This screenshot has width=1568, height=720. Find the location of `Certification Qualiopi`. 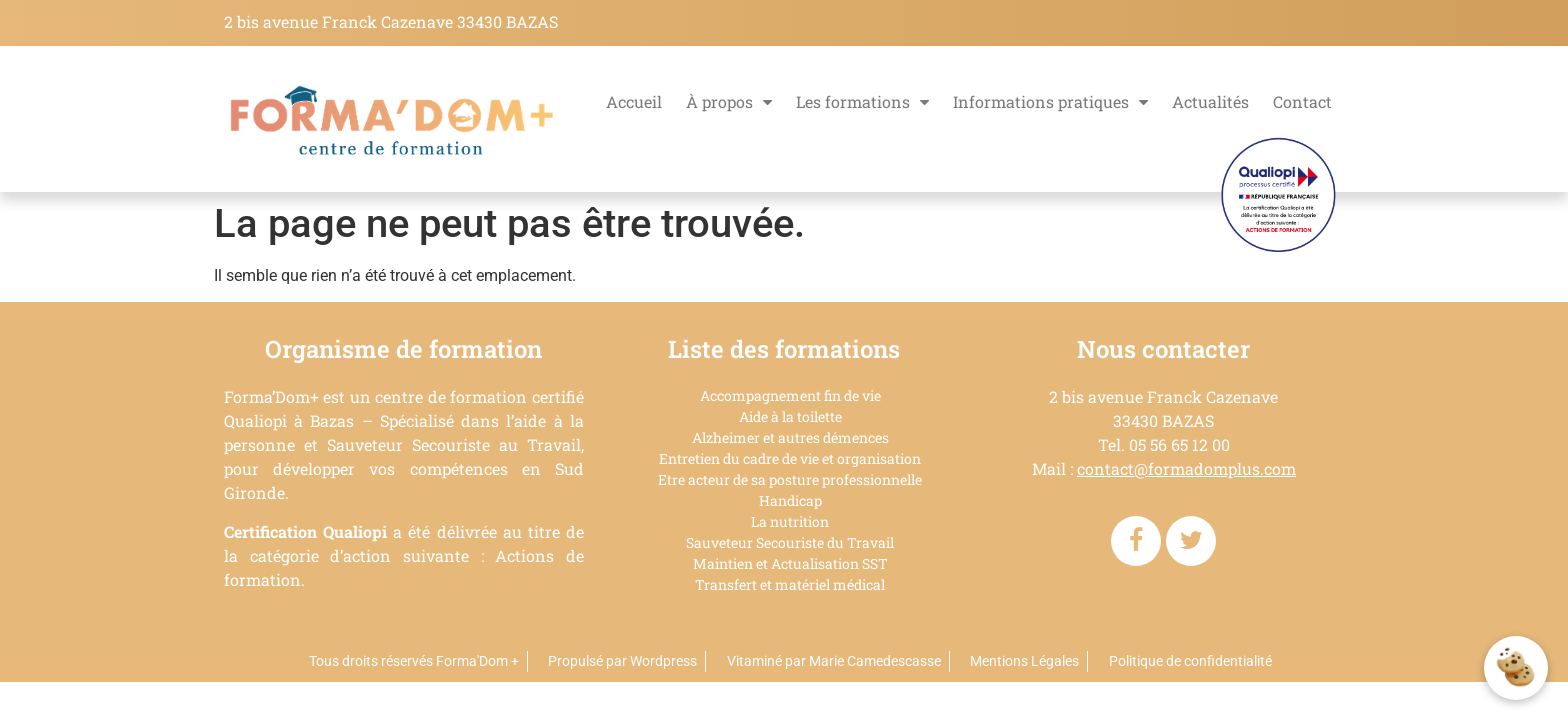

Certification Qualiopi is located at coordinates (305, 531).